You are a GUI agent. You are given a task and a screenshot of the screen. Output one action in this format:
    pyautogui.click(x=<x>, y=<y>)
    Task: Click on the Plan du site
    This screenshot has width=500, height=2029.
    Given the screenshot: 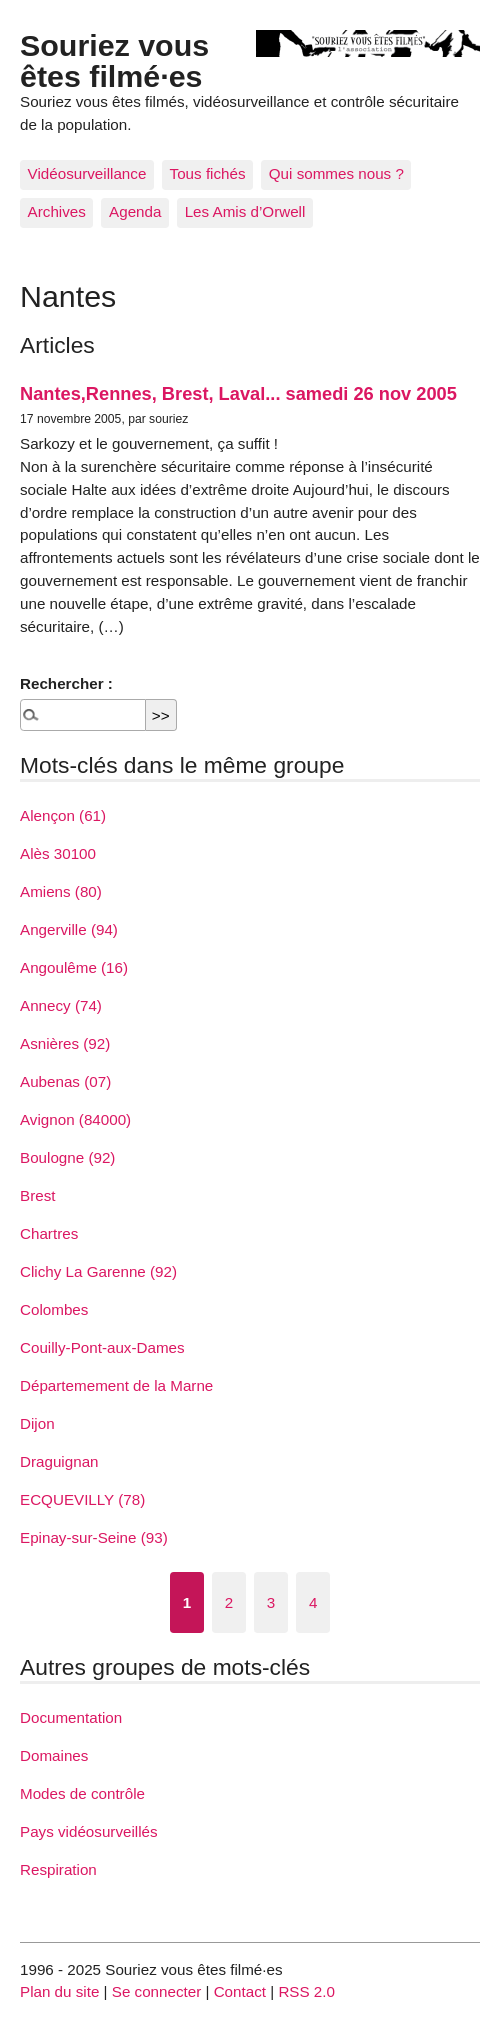 What is the action you would take?
    pyautogui.click(x=59, y=1991)
    